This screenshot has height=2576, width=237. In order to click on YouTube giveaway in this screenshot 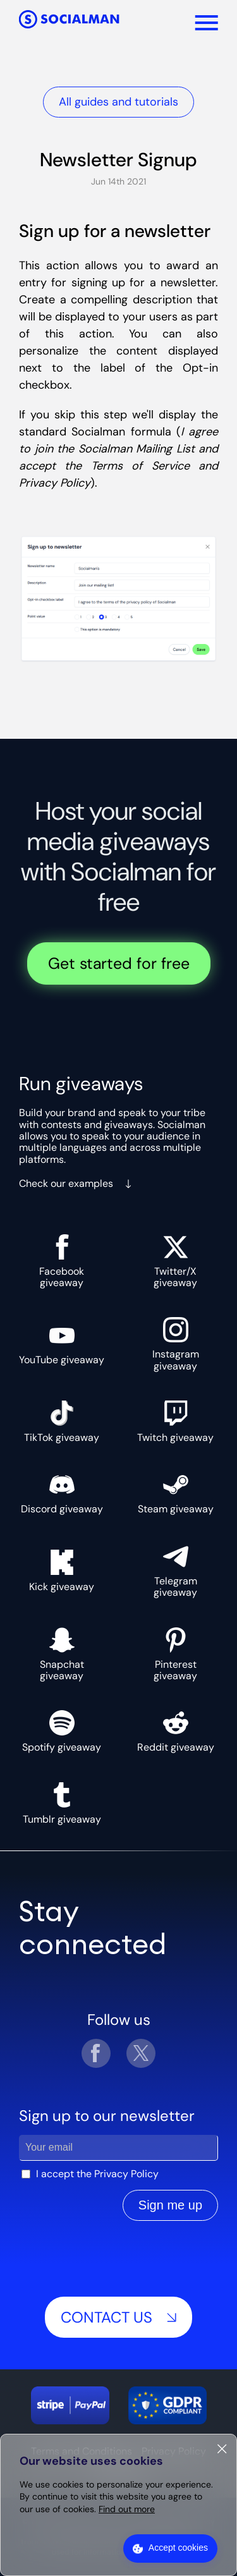, I will do `click(61, 1344)`.